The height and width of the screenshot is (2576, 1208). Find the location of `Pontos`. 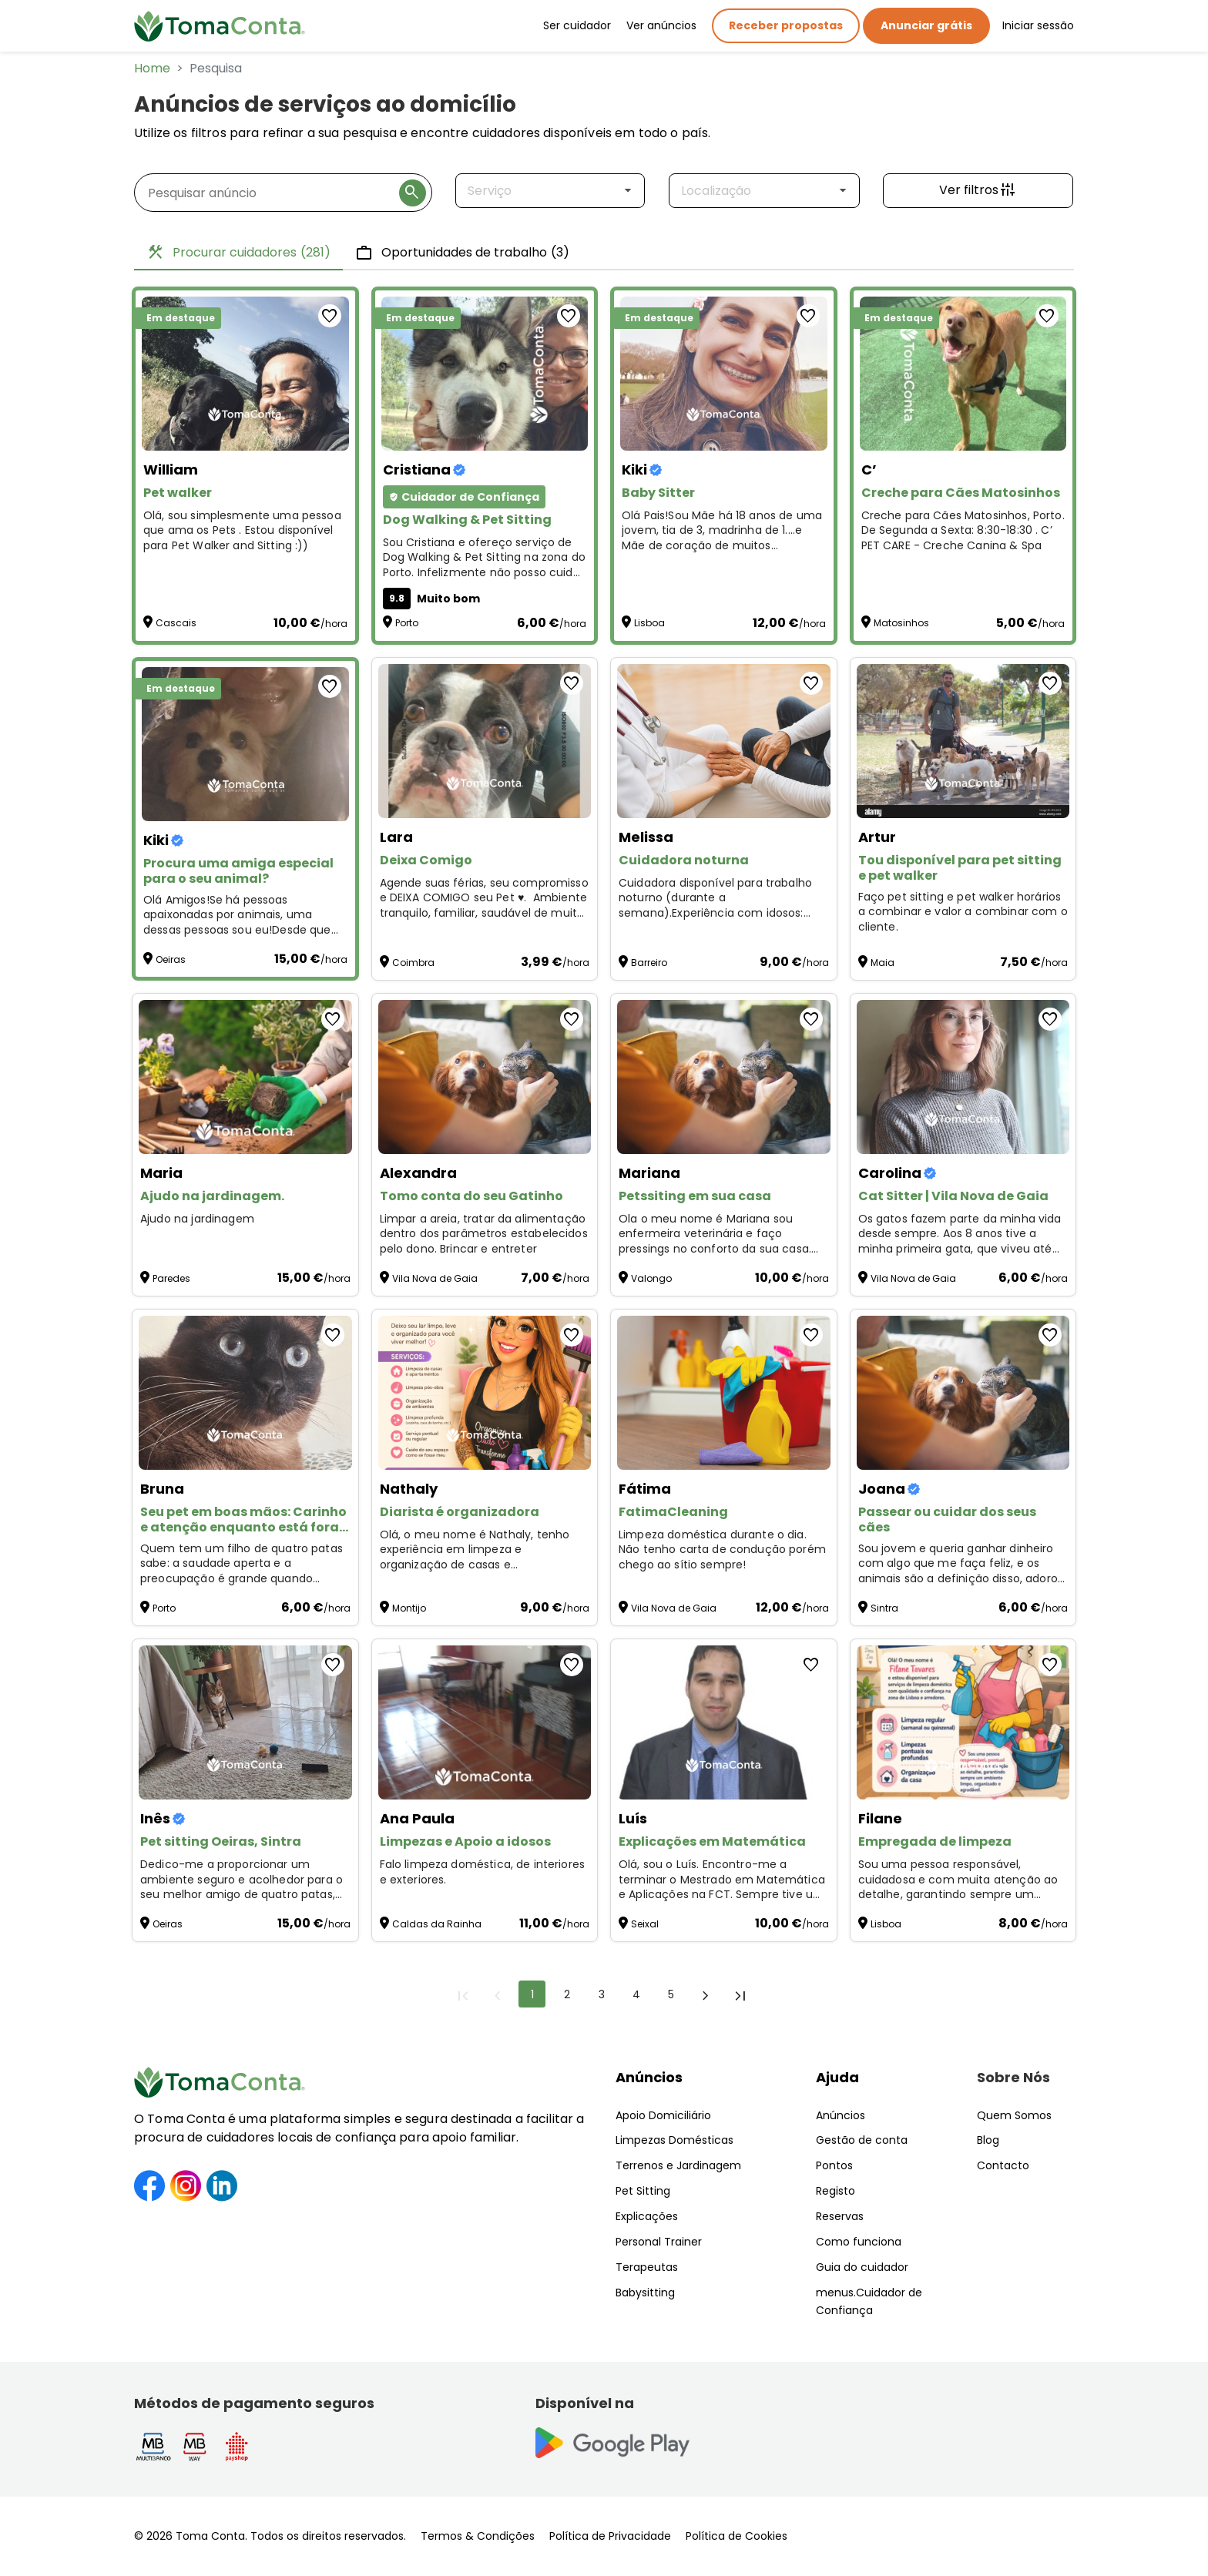

Pontos is located at coordinates (834, 2165).